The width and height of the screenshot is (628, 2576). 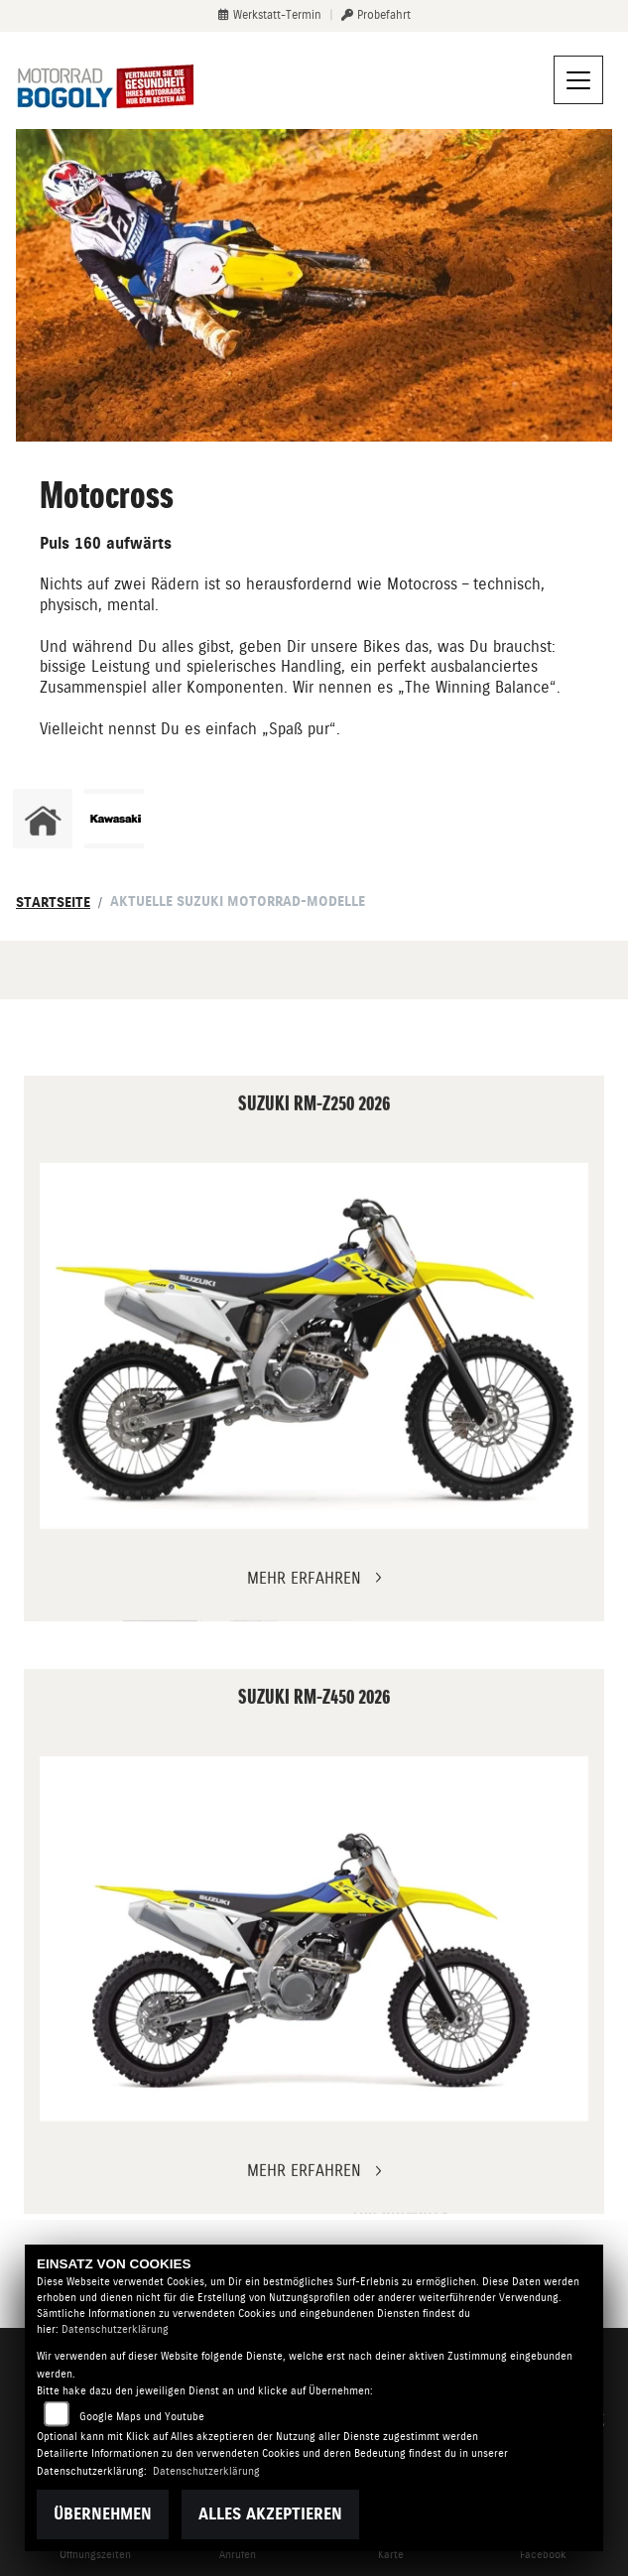 What do you see at coordinates (578, 80) in the screenshot?
I see `[Navigation umschalten]` at bounding box center [578, 80].